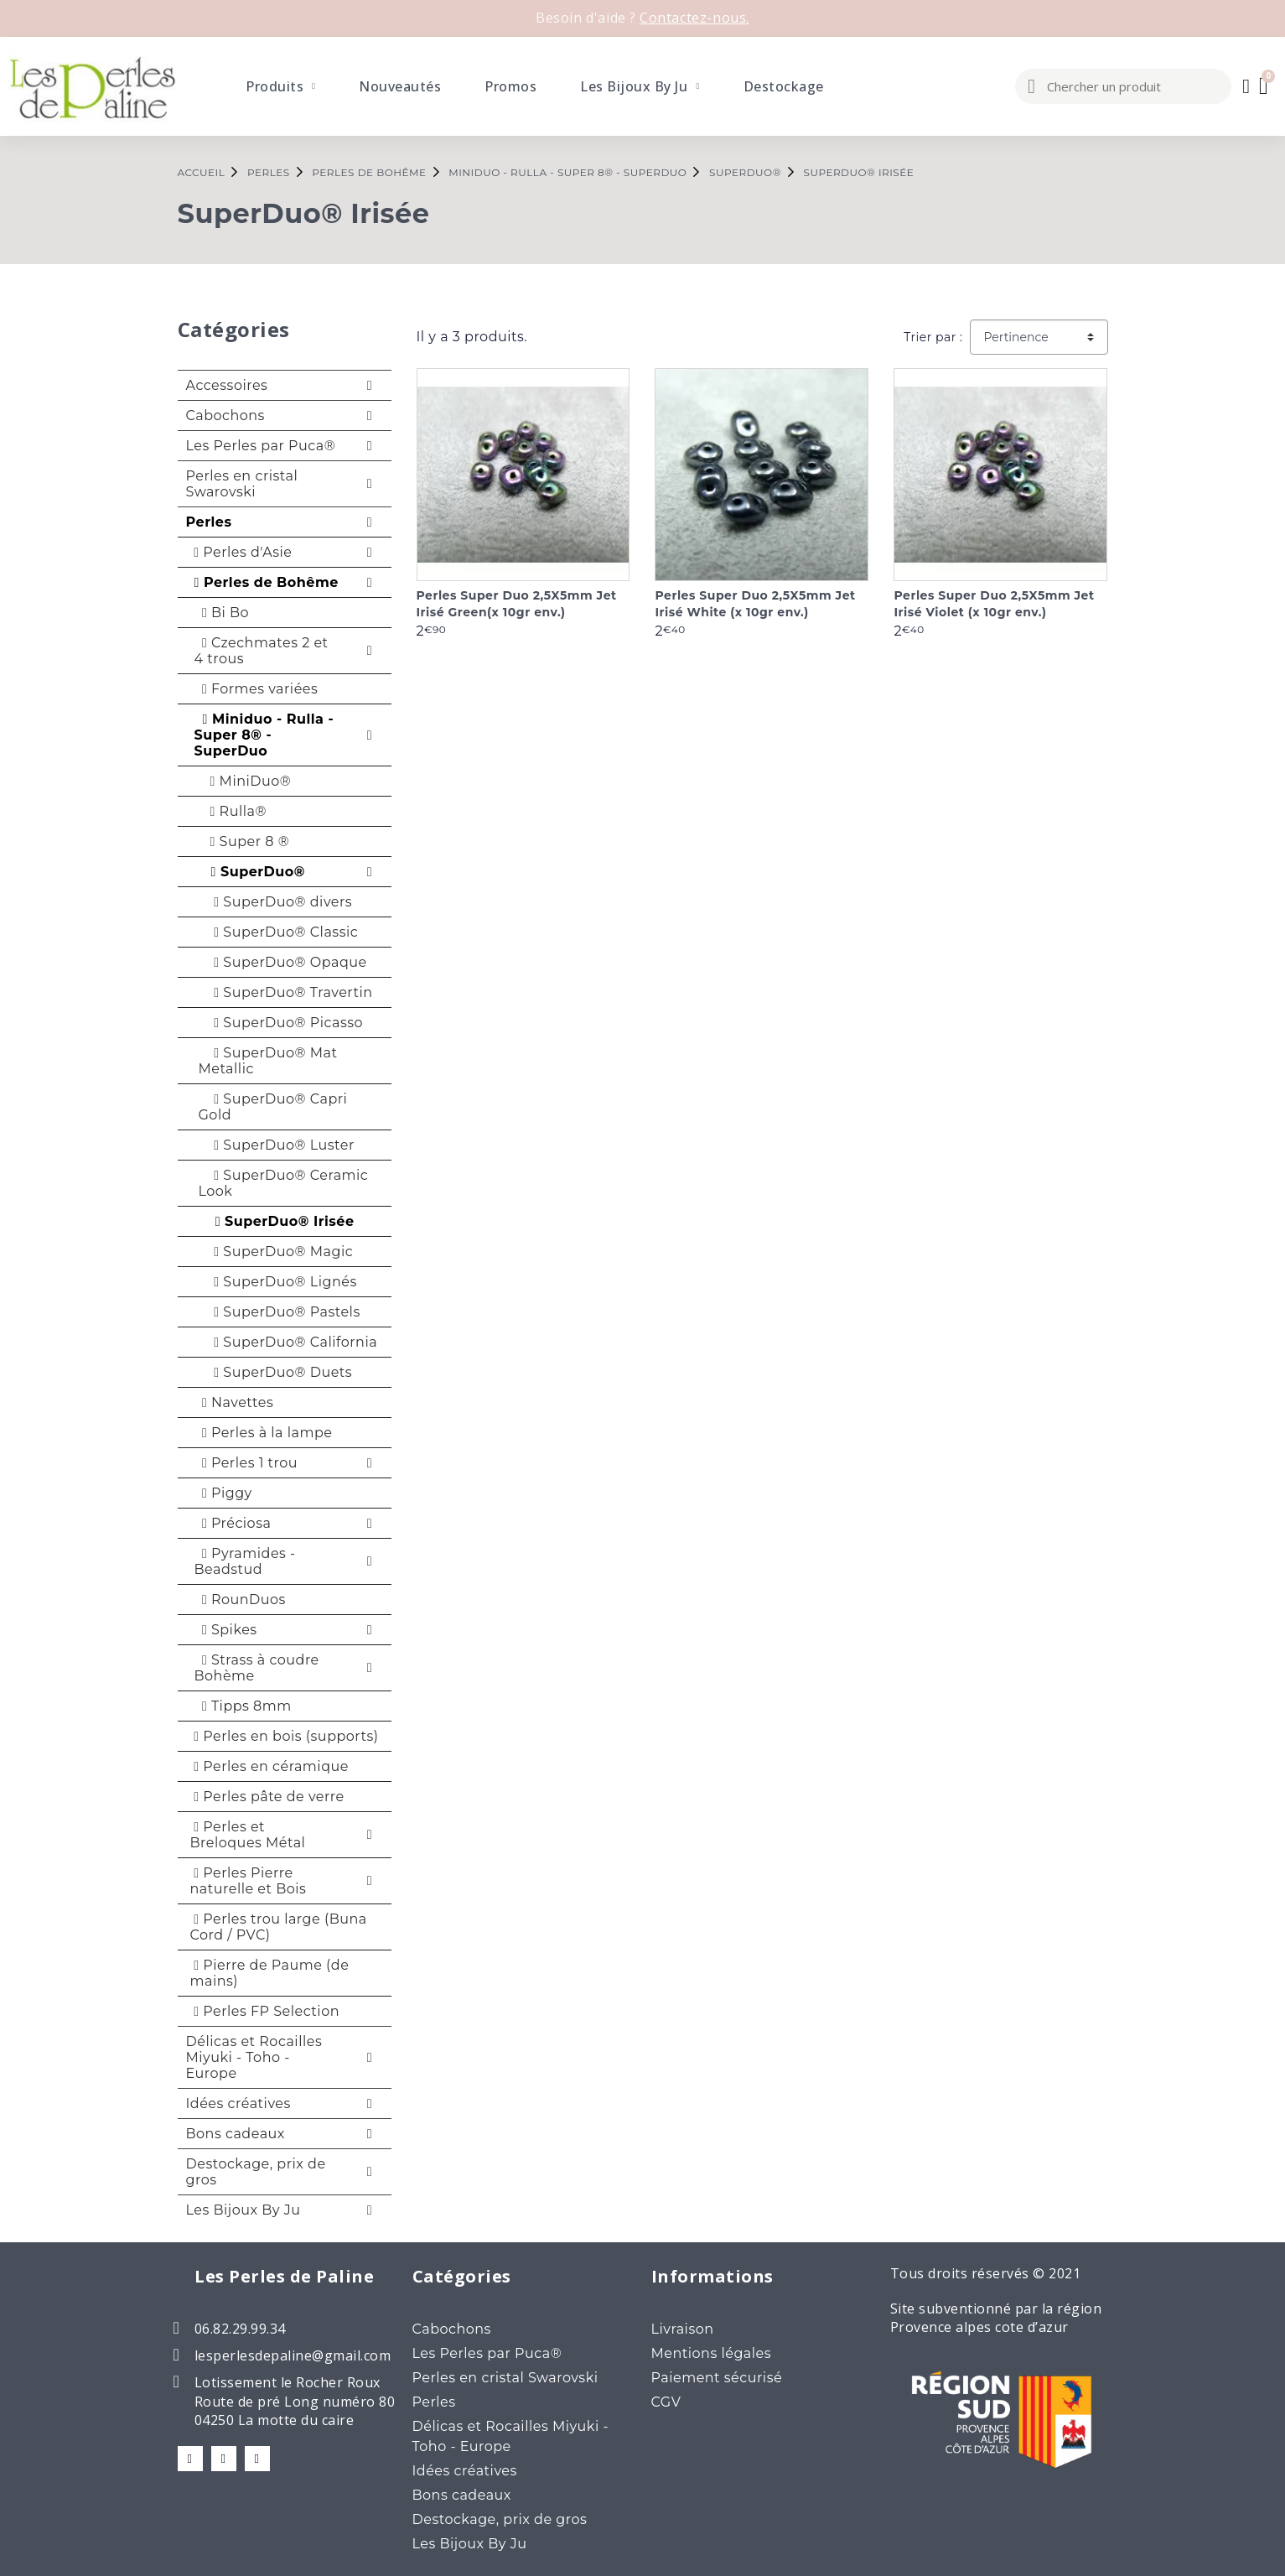  What do you see at coordinates (717, 2378) in the screenshot?
I see `Paiement sécurisé` at bounding box center [717, 2378].